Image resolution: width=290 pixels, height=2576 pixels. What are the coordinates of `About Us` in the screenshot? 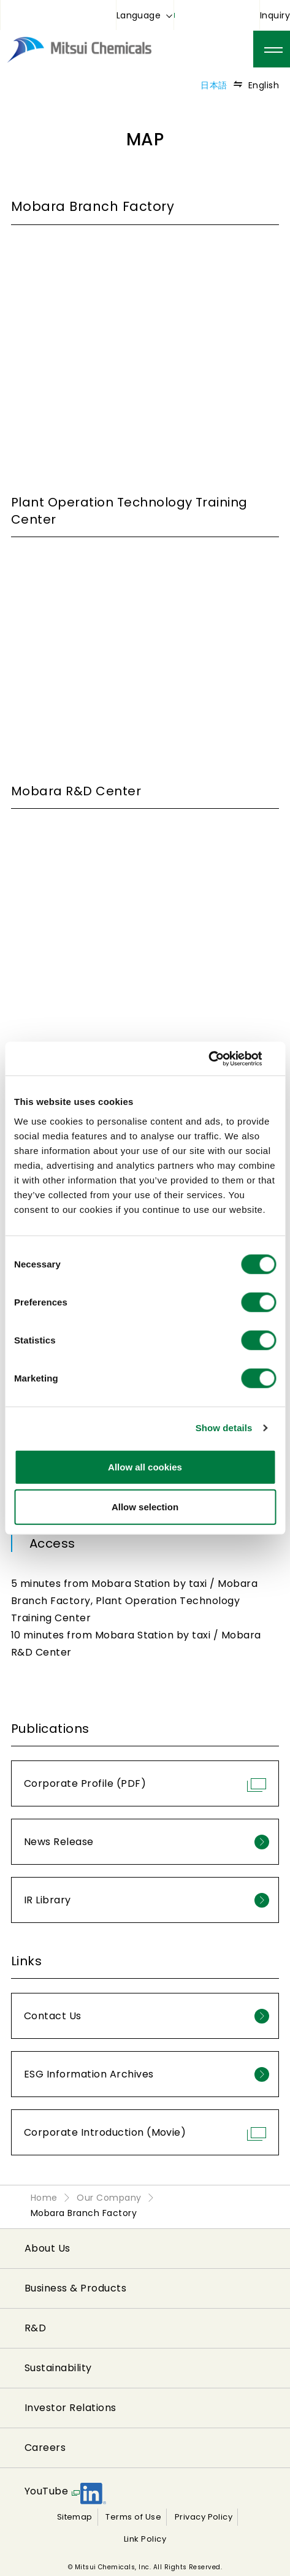 It's located at (48, 2248).